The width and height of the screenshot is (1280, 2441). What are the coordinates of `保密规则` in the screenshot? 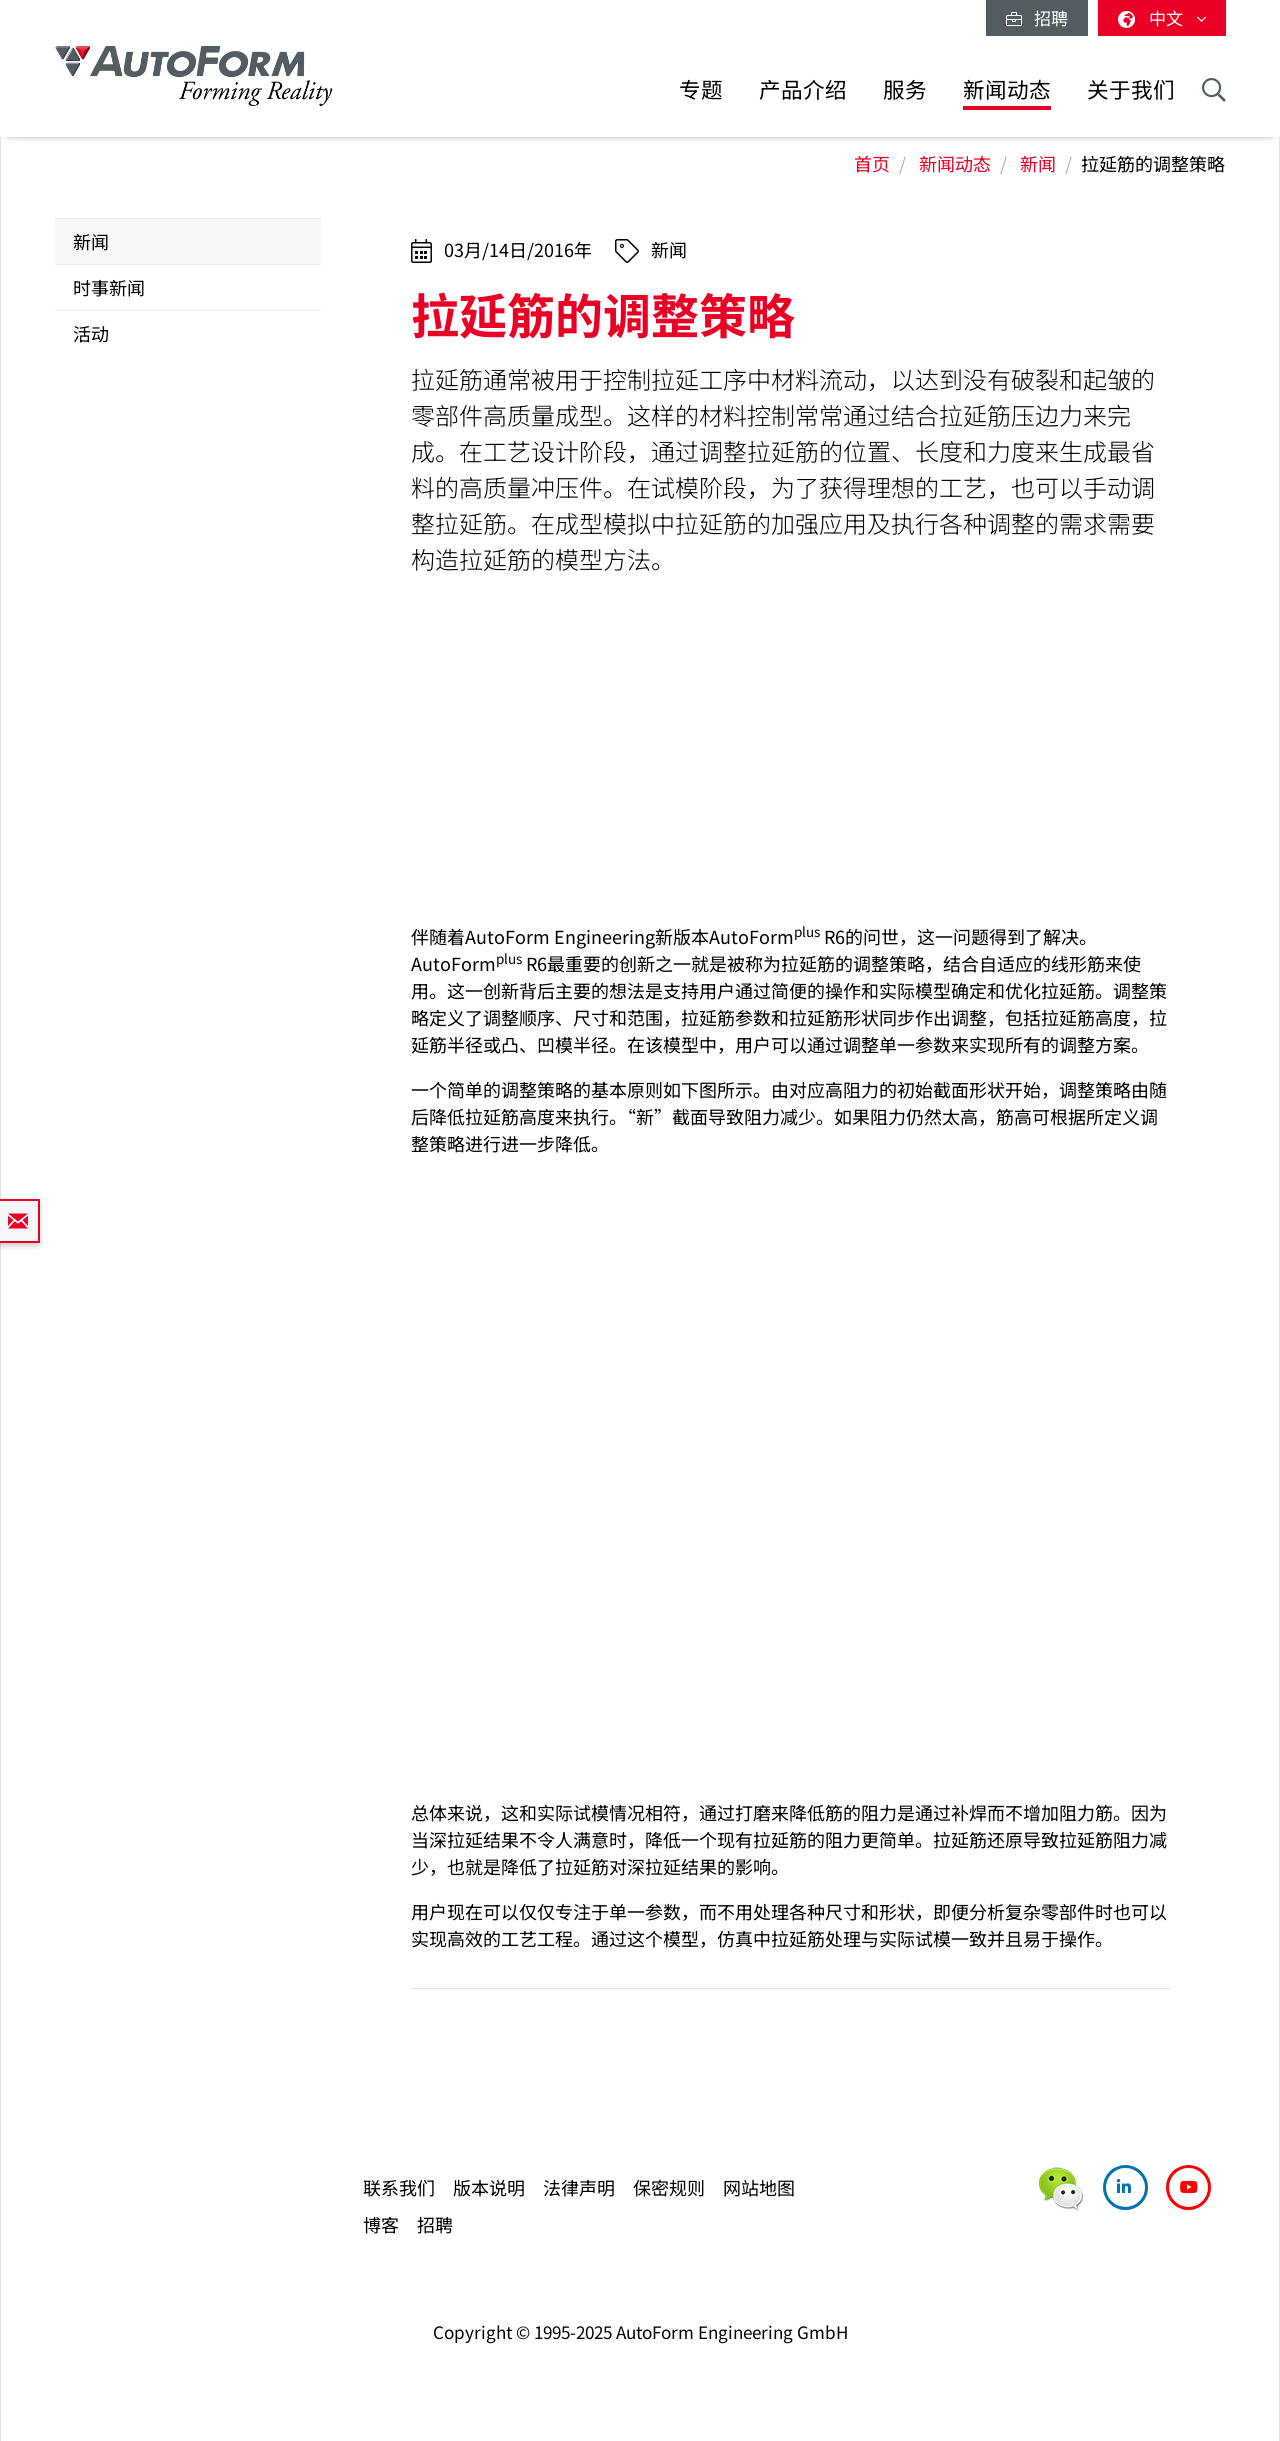 It's located at (669, 2187).